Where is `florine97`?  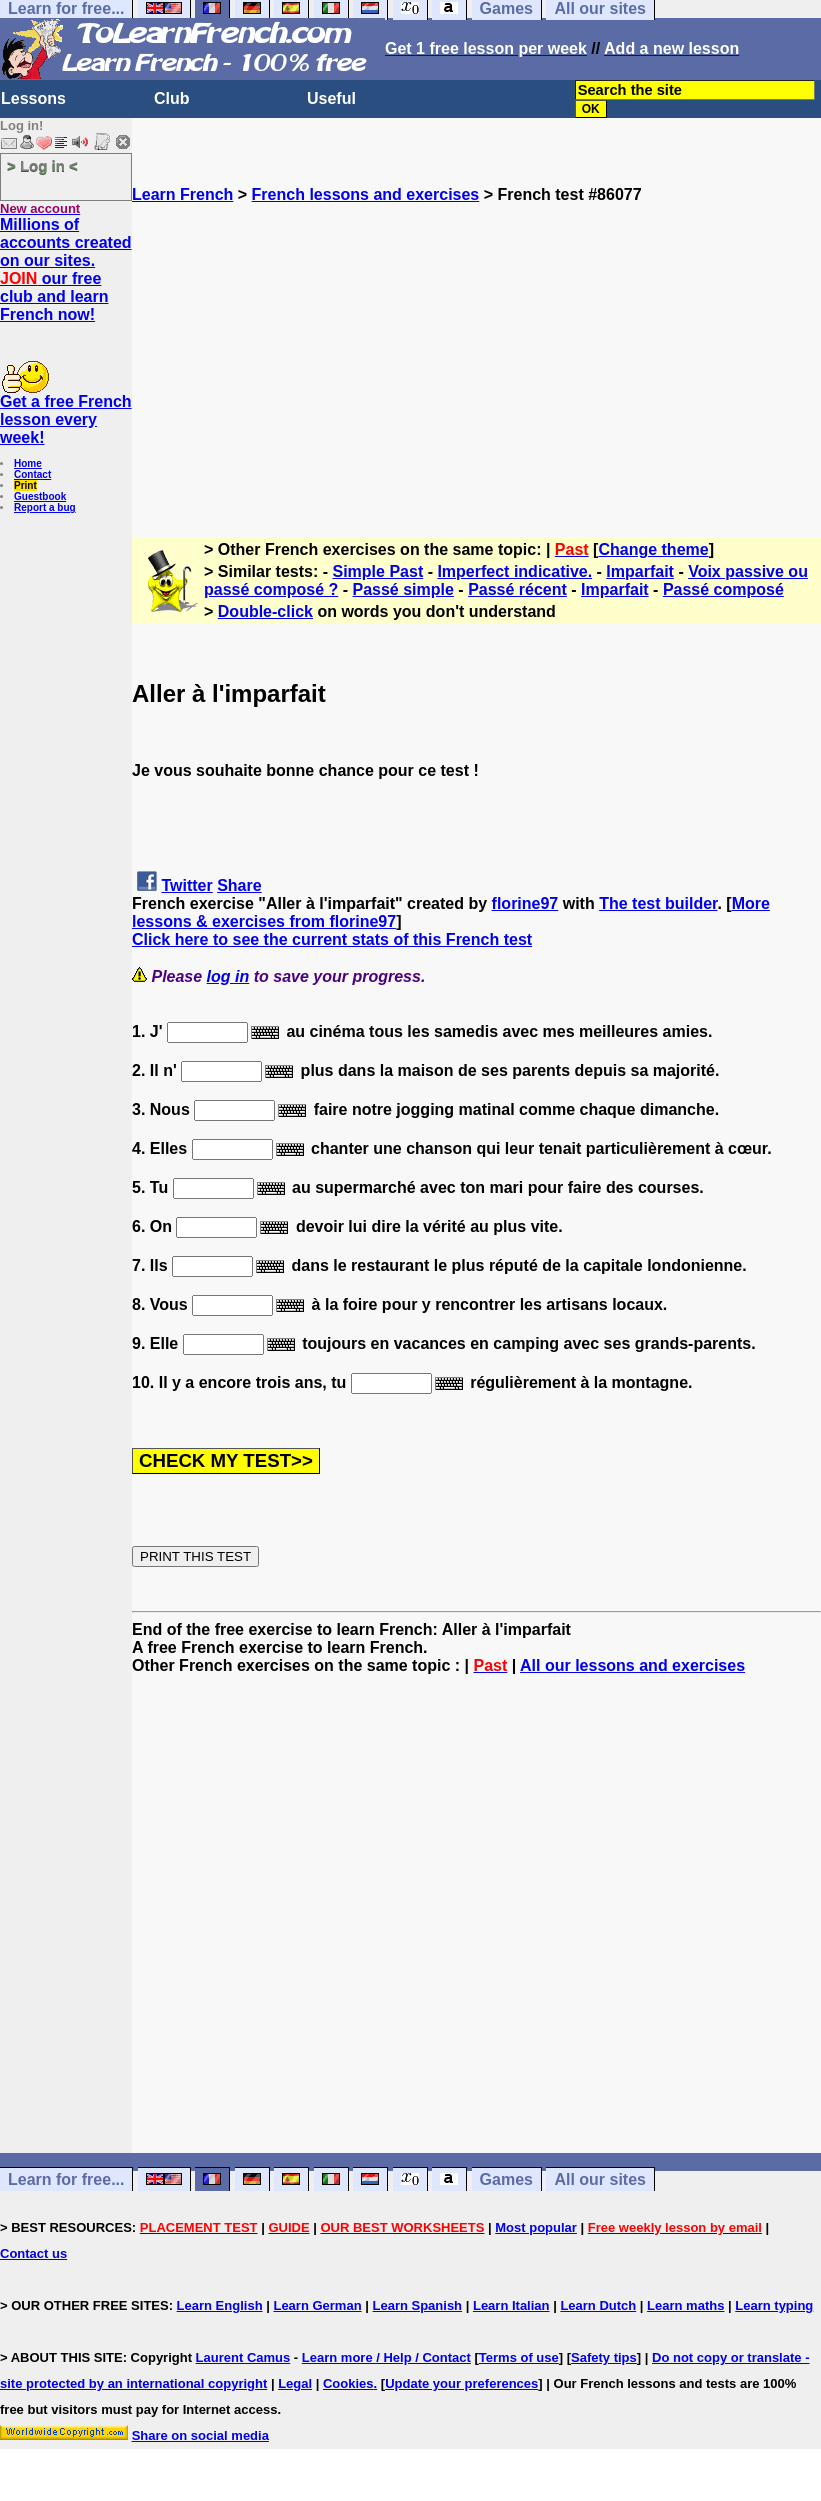
florine97 is located at coordinates (525, 903).